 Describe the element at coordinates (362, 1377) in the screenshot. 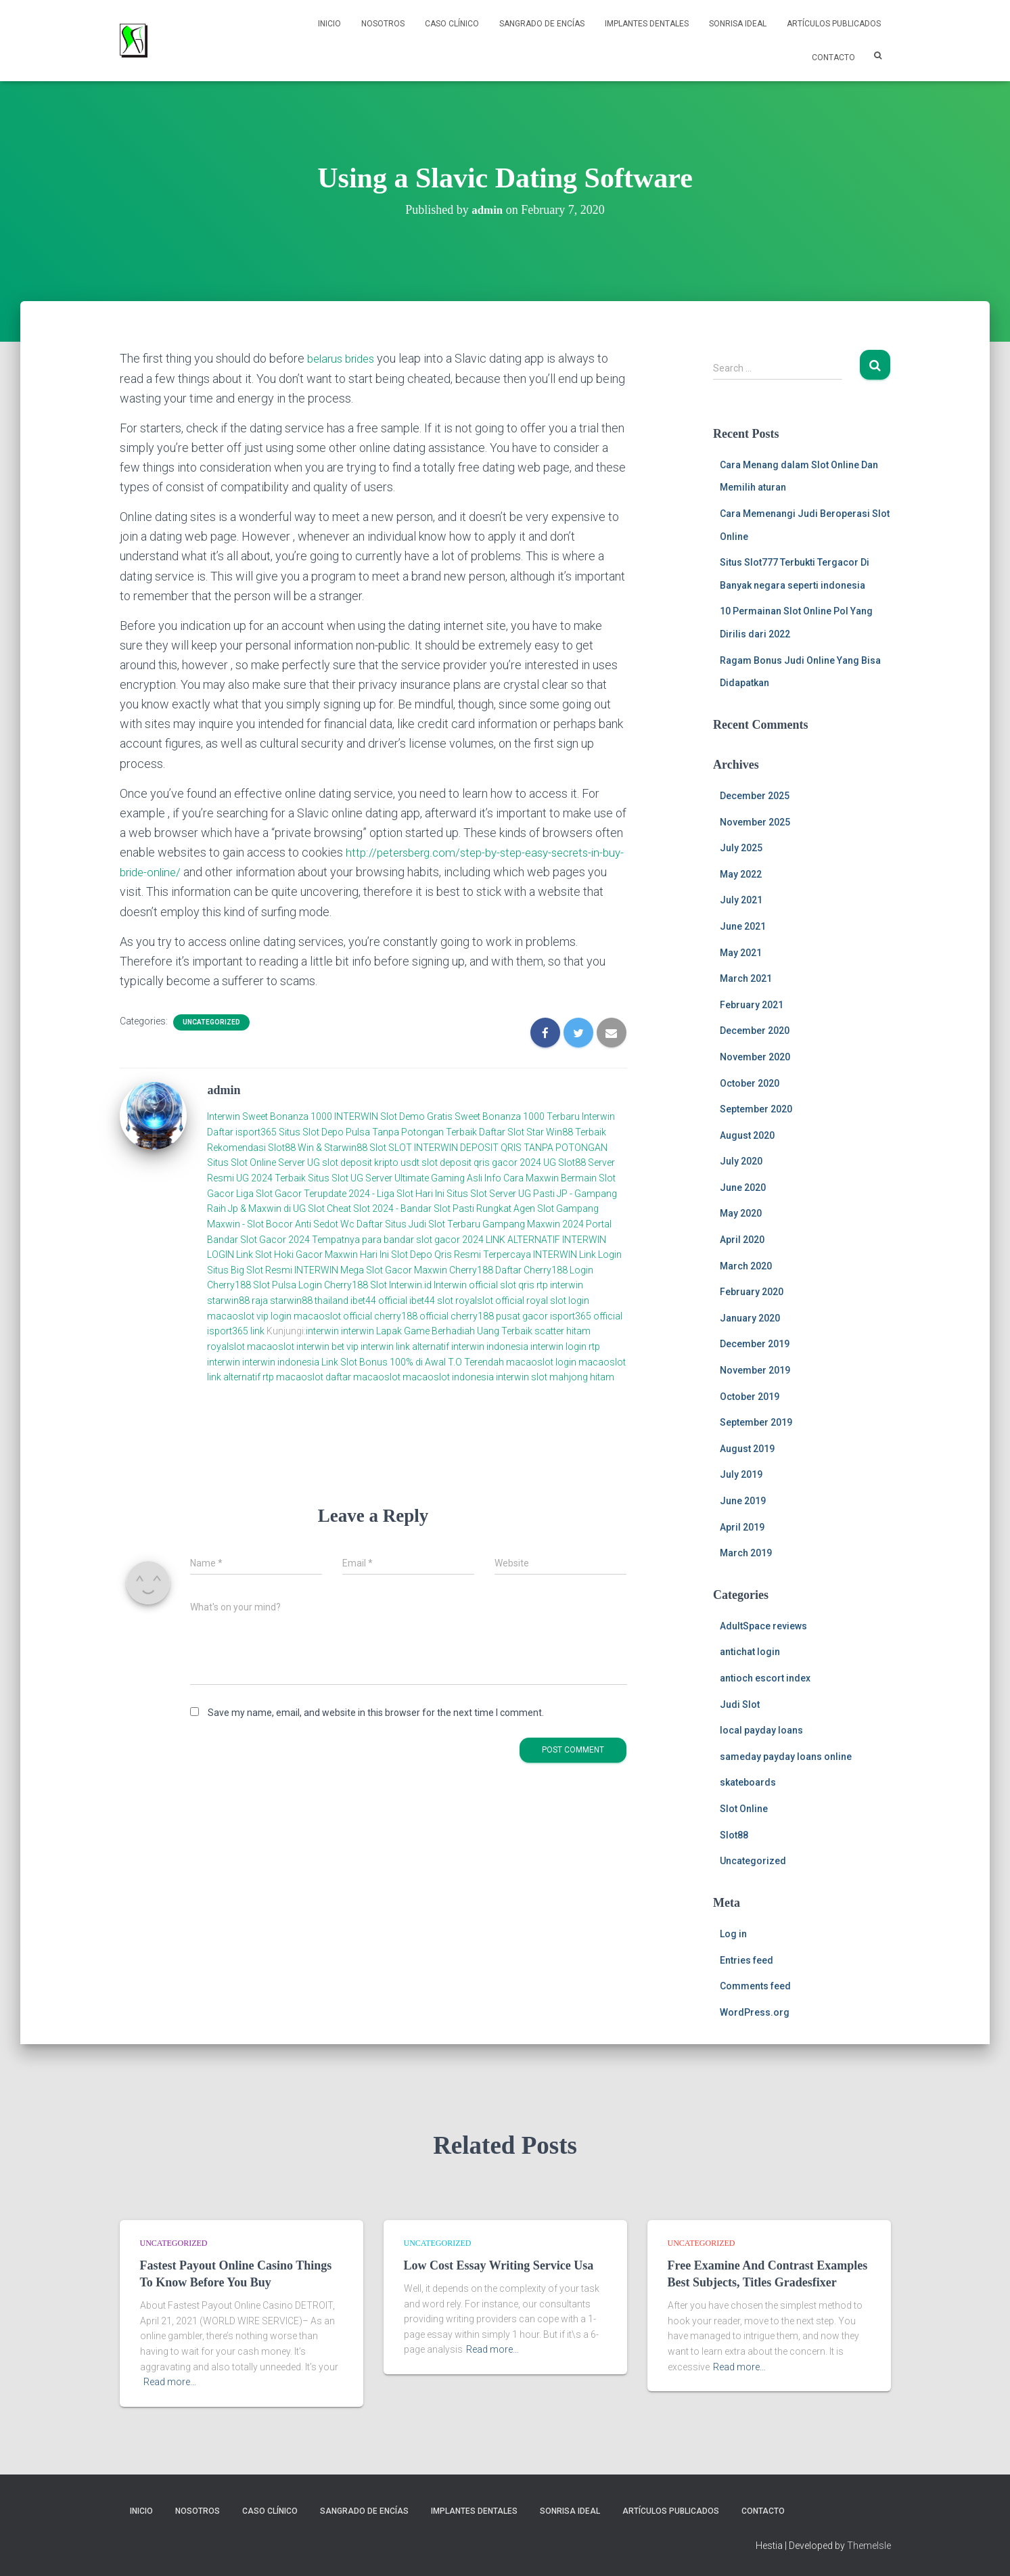

I see `daftar macaoslot` at that location.